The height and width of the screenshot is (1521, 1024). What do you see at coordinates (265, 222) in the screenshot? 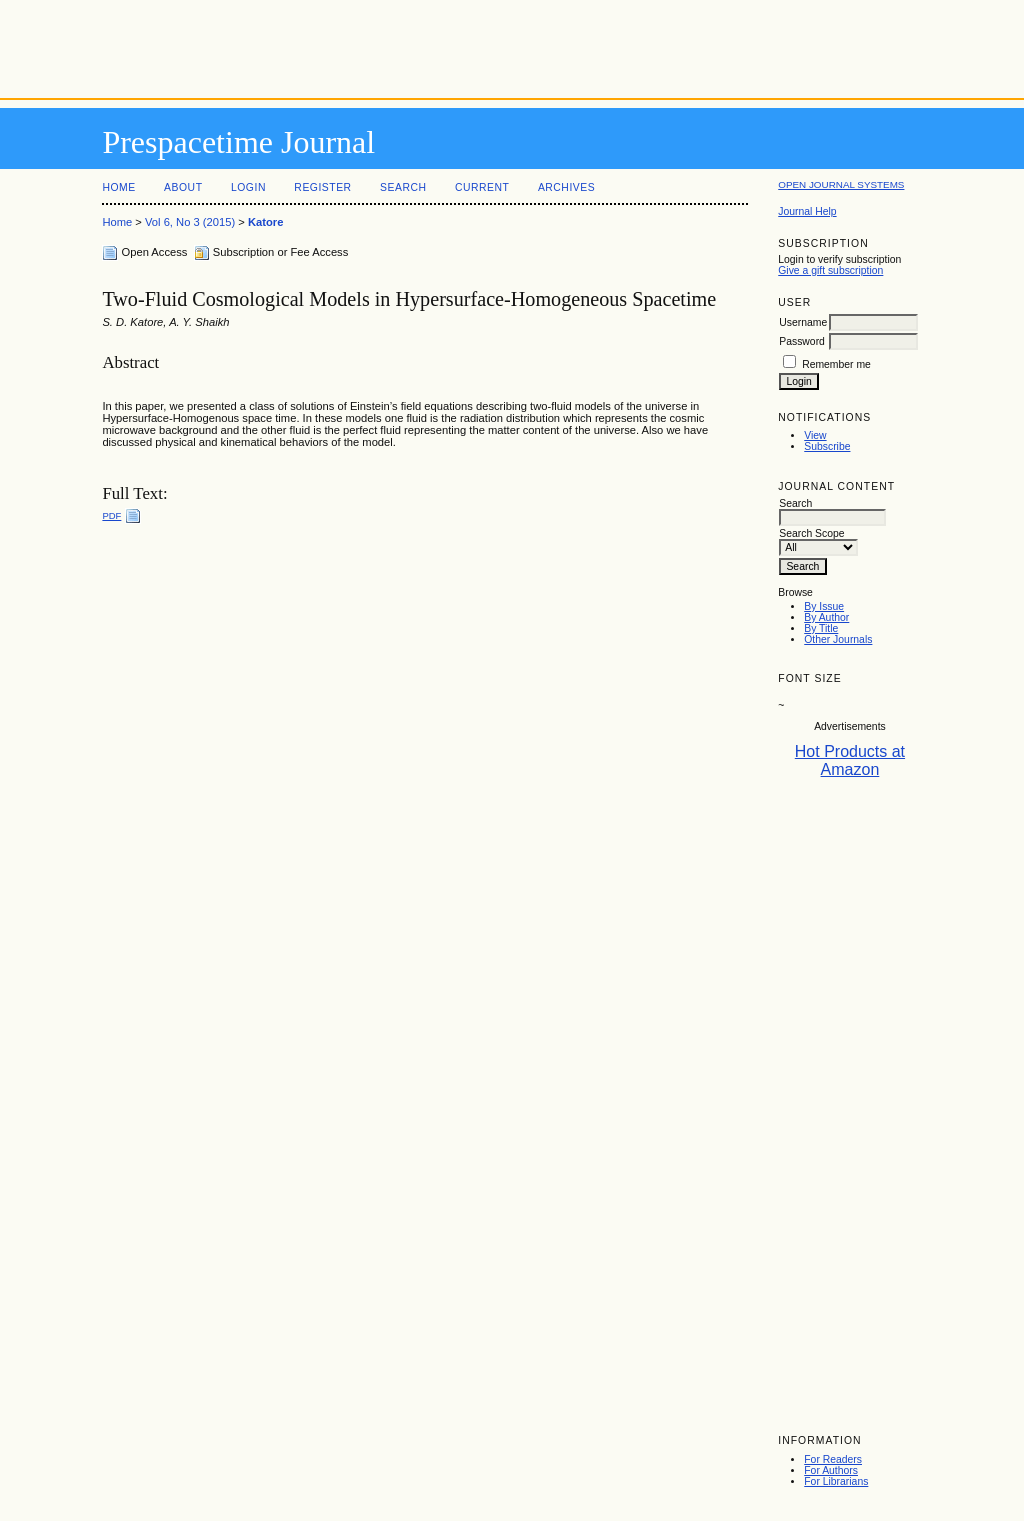
I see `Katore` at bounding box center [265, 222].